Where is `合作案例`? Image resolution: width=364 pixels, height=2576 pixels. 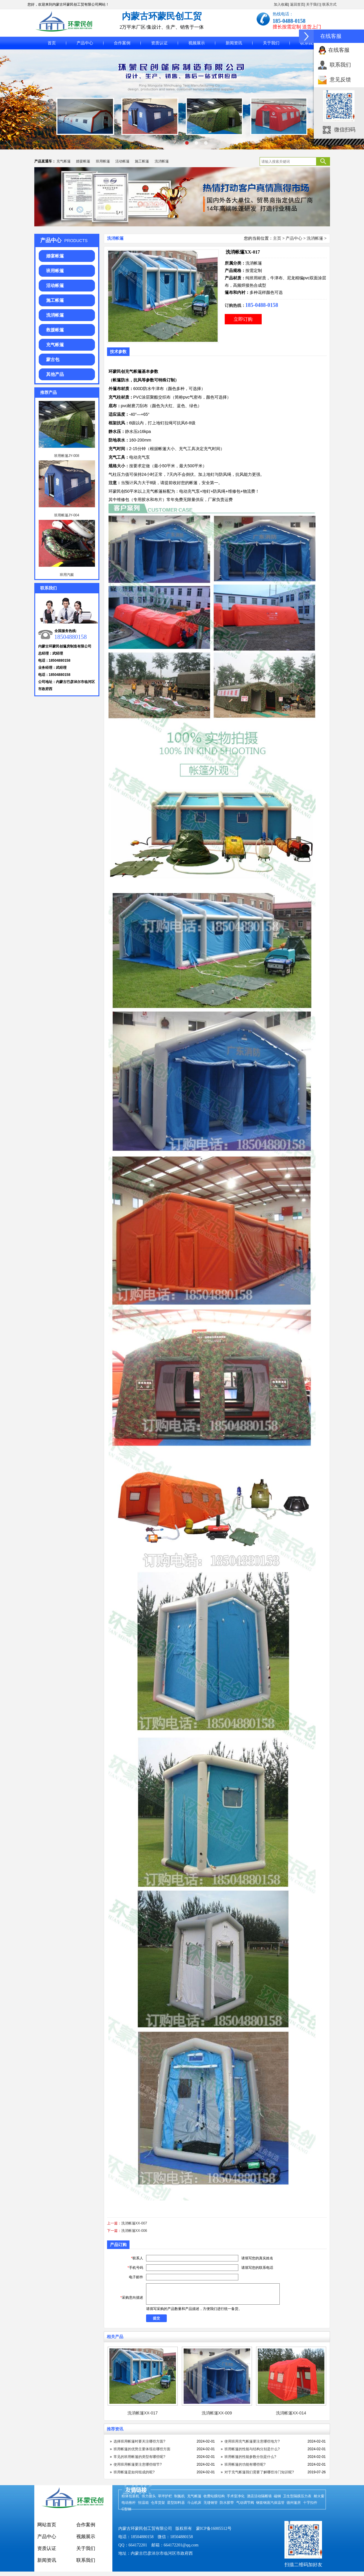
合作案例 is located at coordinates (122, 43).